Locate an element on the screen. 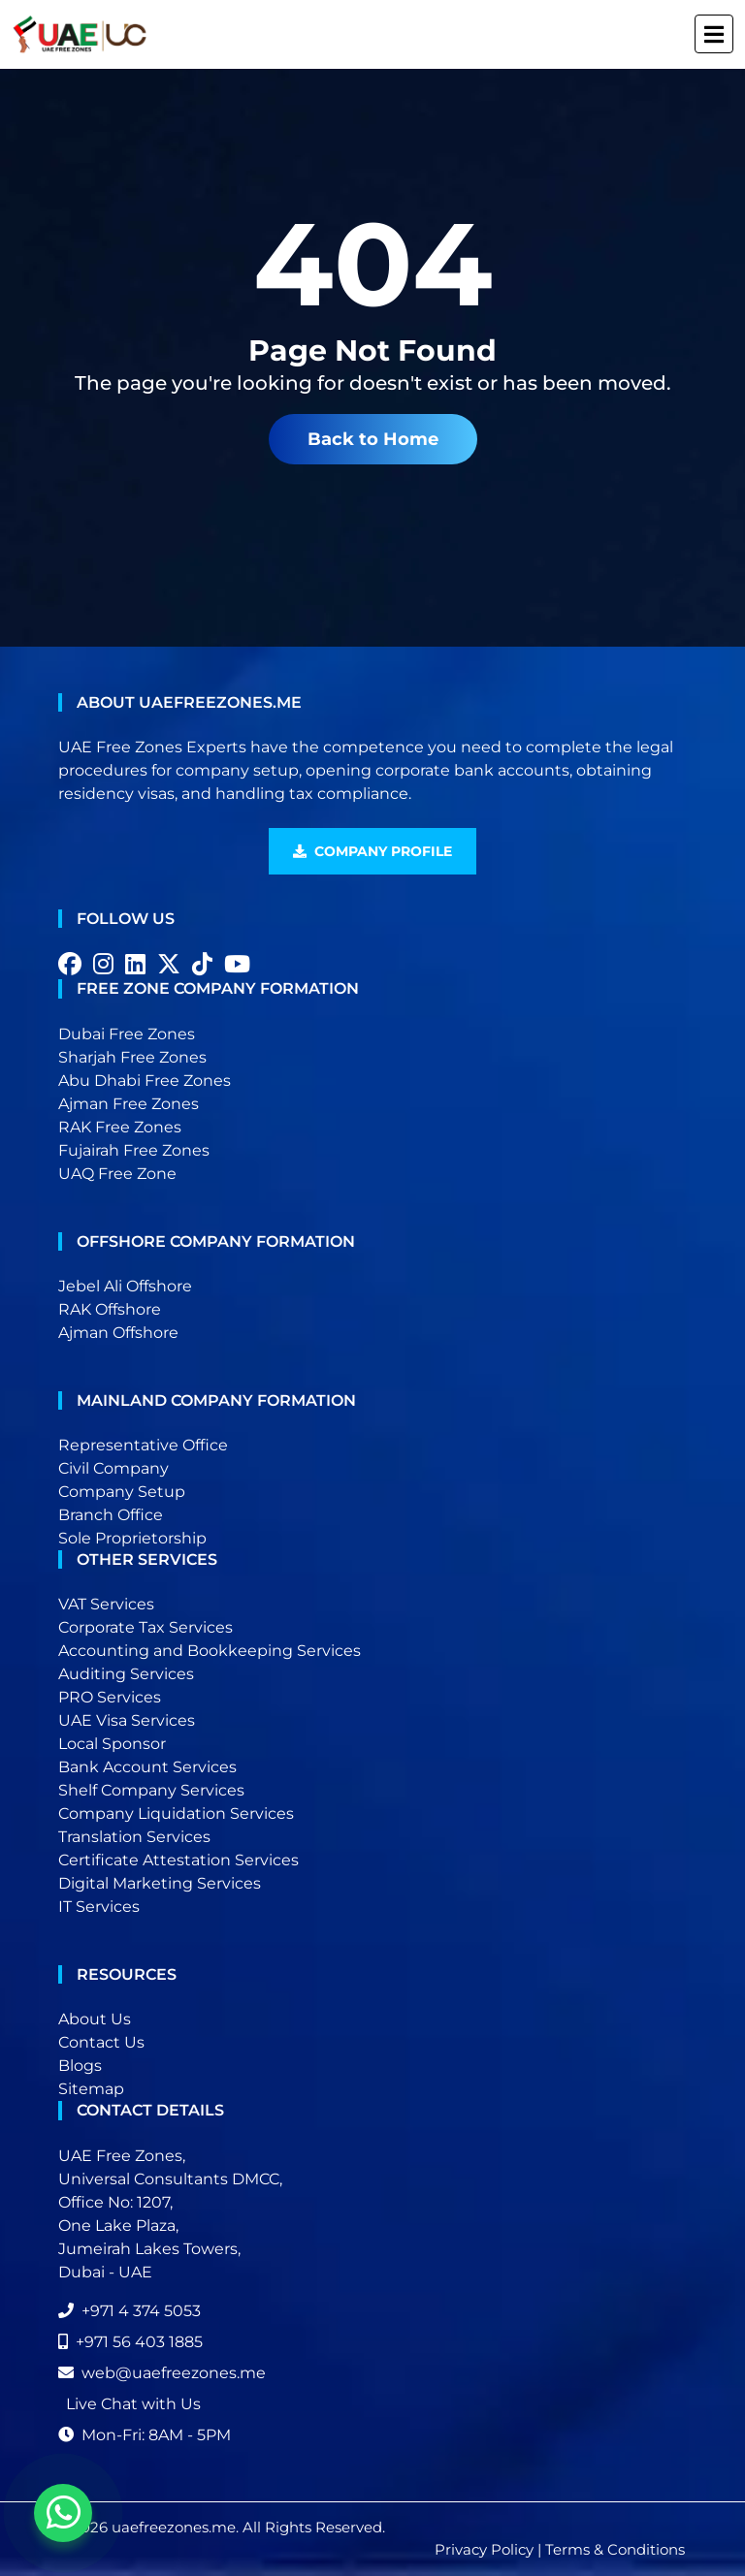 This screenshot has width=745, height=2576. Shelf Company Services is located at coordinates (151, 1790).